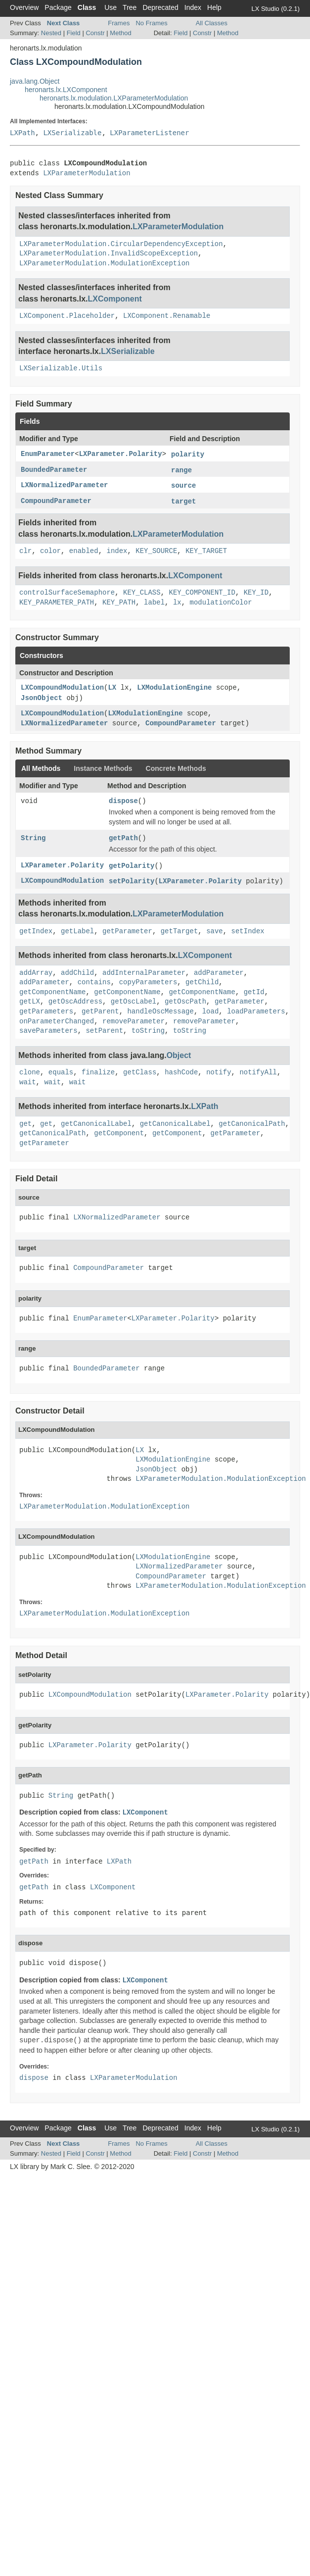 Image resolution: width=310 pixels, height=2576 pixels. Describe the element at coordinates (27, 1082) in the screenshot. I see `wait` at that location.